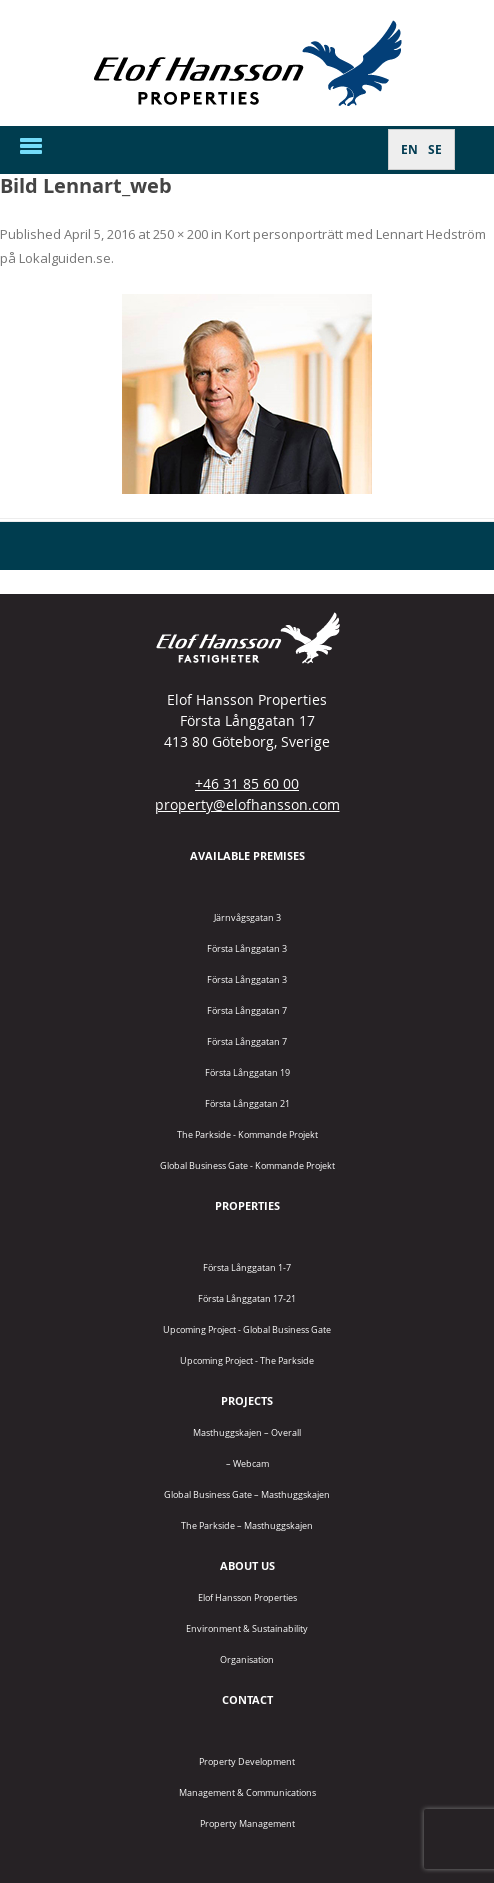 The width and height of the screenshot is (494, 1883). Describe the element at coordinates (247, 1298) in the screenshot. I see `Första Långgatan 17-21` at that location.